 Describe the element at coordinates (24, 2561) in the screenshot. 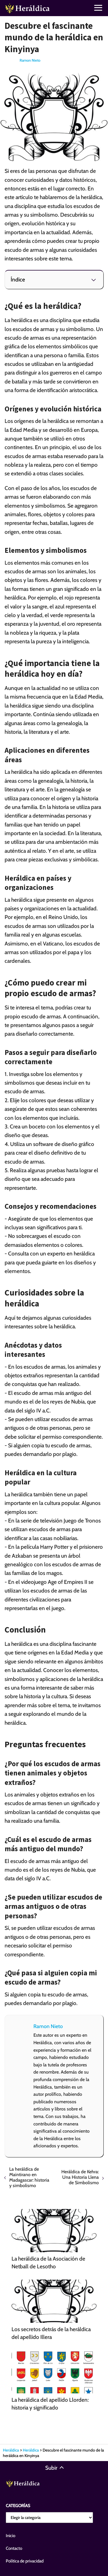

I see `Política de privacidad` at that location.